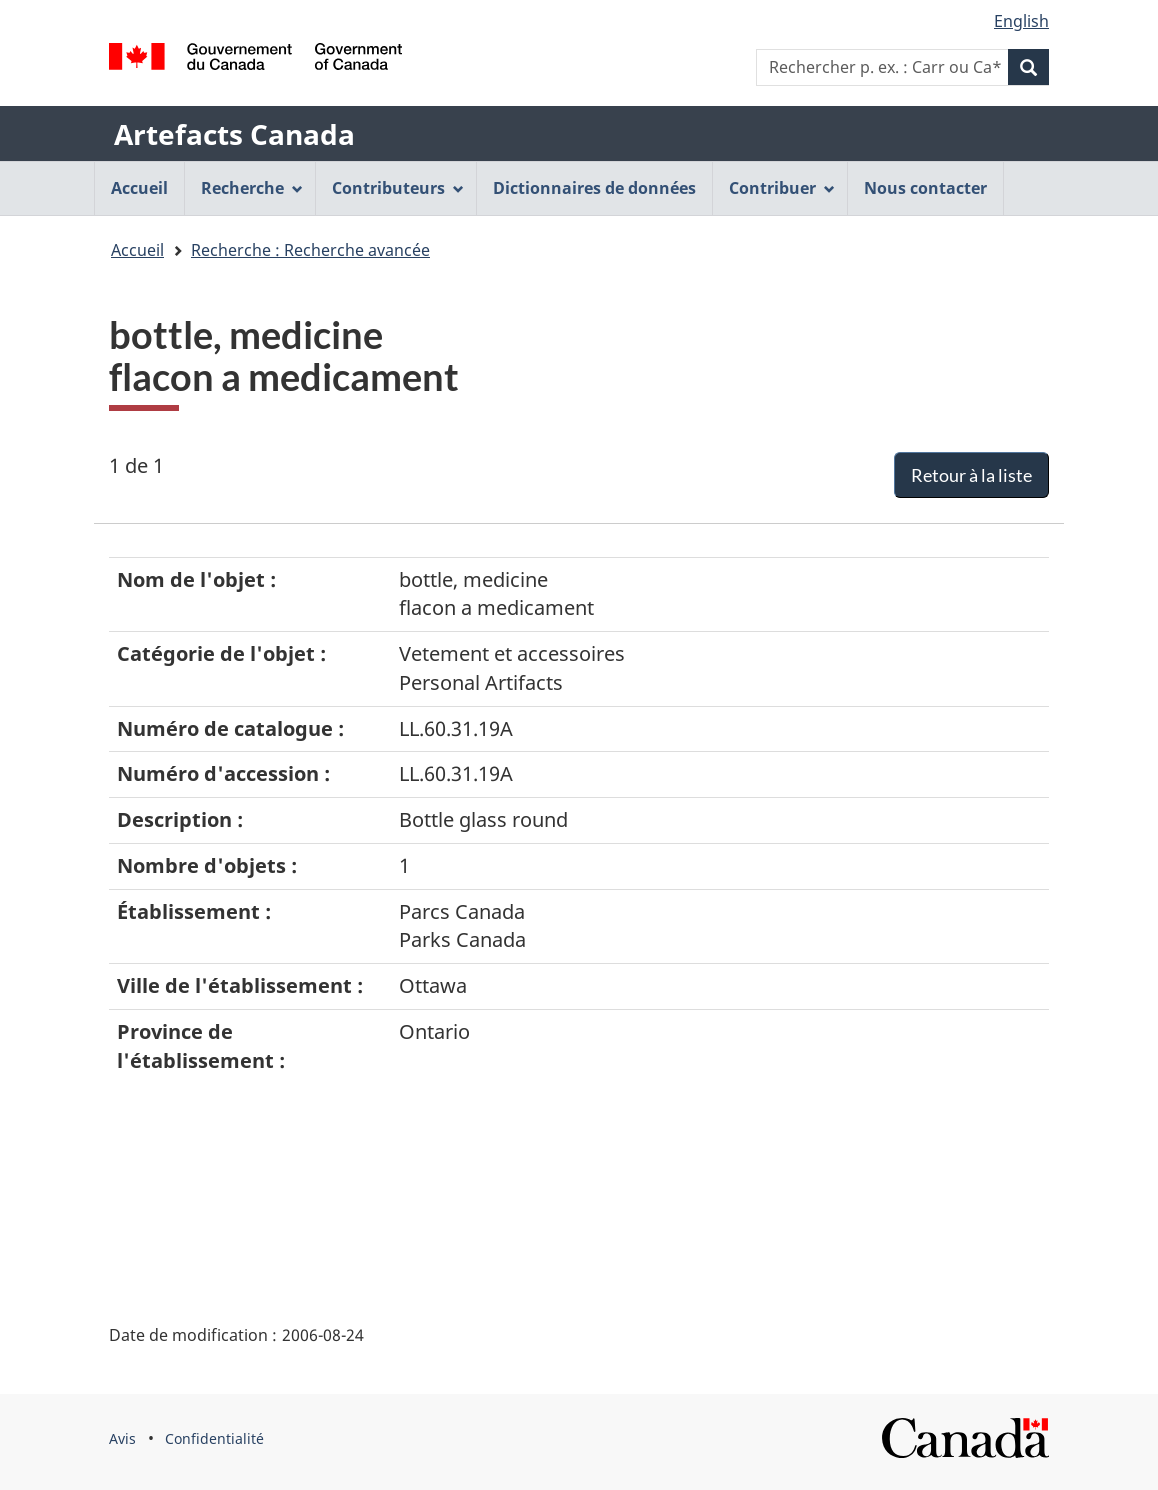 This screenshot has width=1158, height=1490. Describe the element at coordinates (398, 188) in the screenshot. I see `Contributeurs [menuitem]` at that location.